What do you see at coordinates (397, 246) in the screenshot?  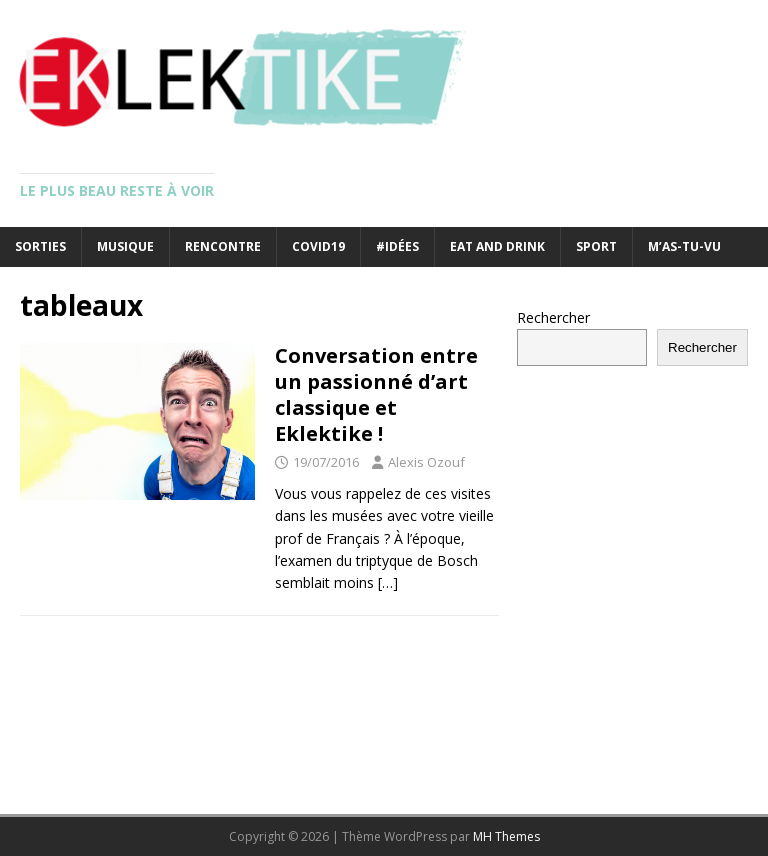 I see `#Idées` at bounding box center [397, 246].